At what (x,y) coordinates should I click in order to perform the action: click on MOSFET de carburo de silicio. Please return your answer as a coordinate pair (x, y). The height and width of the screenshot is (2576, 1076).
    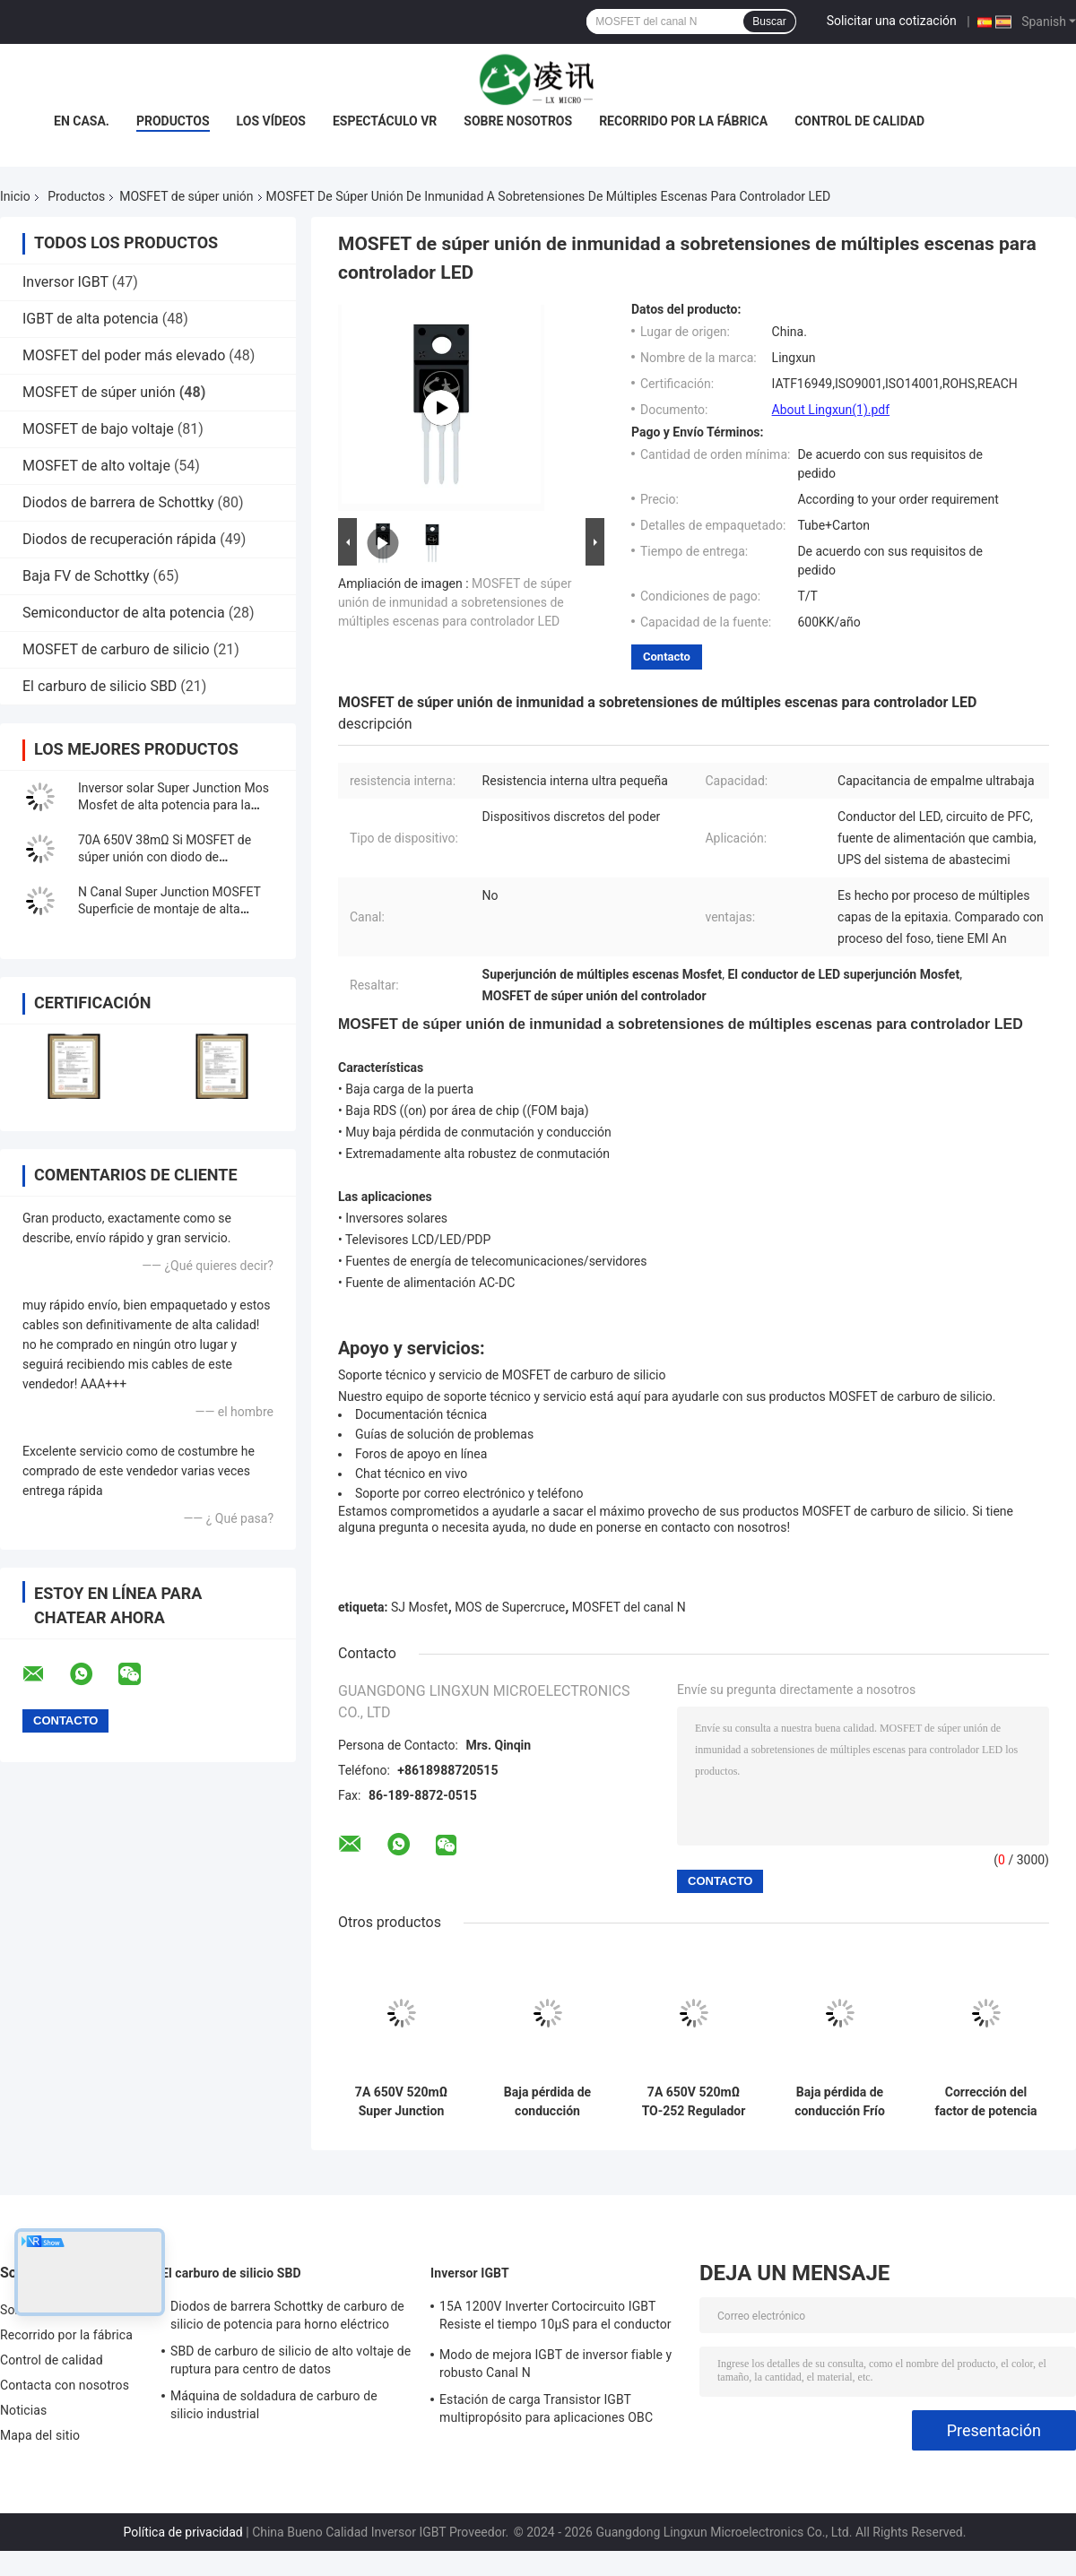
    Looking at the image, I should click on (116, 649).